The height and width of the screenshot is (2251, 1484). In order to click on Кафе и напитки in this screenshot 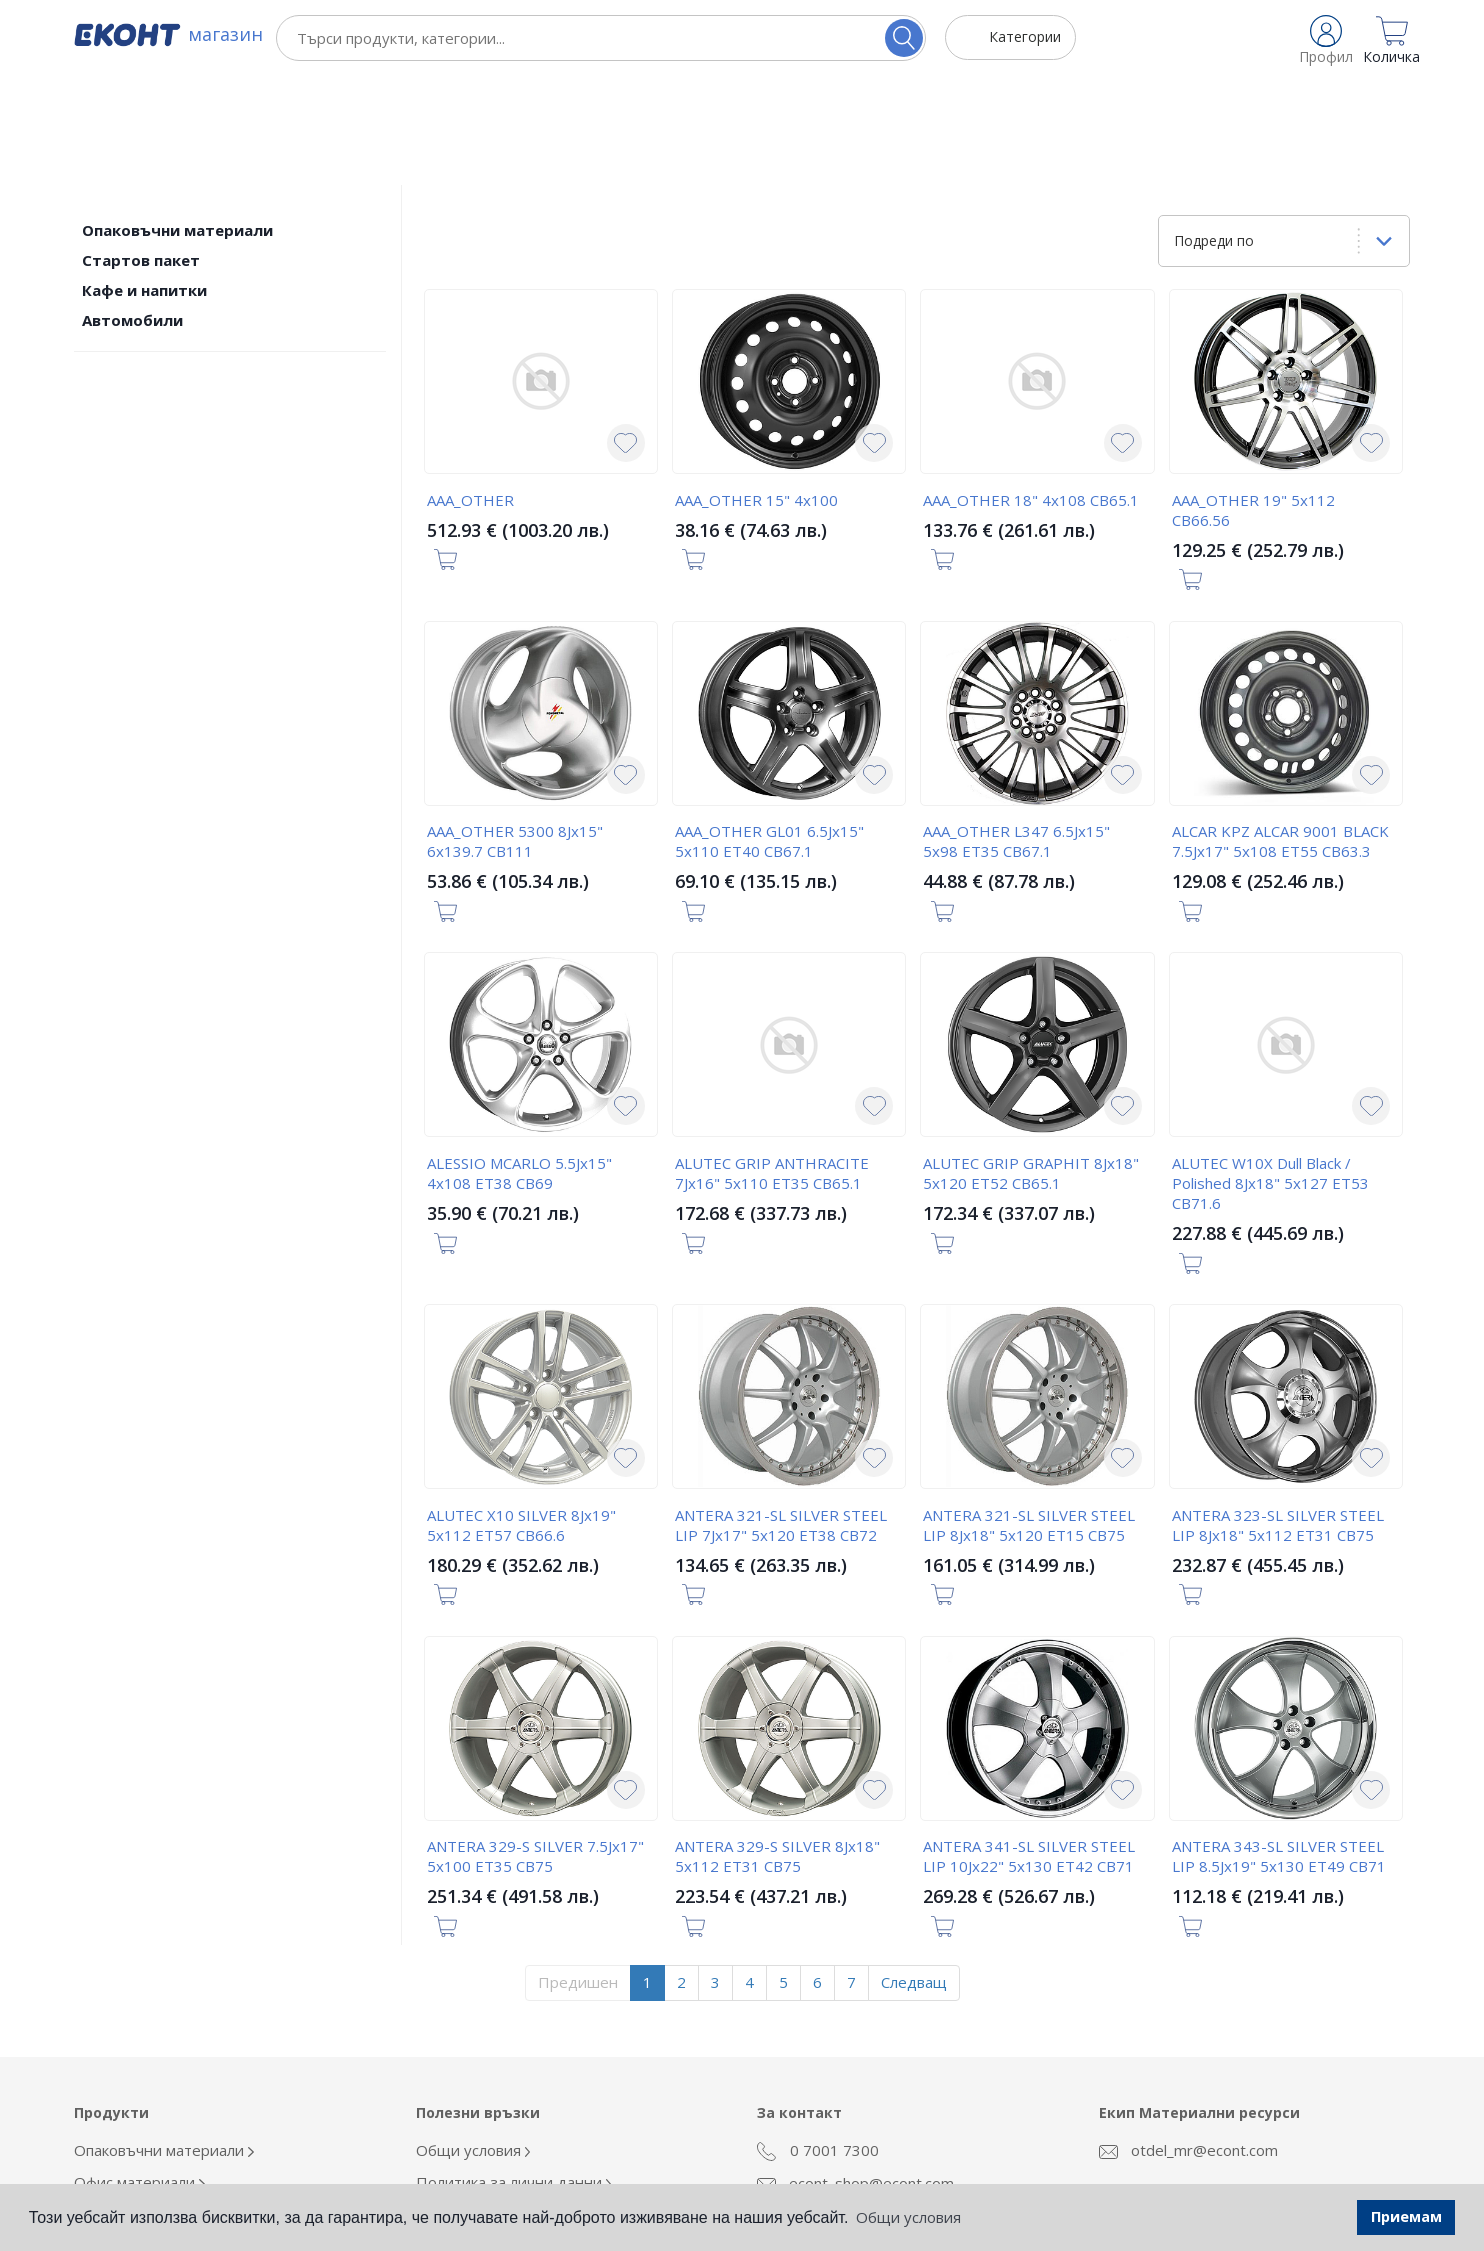, I will do `click(144, 180)`.